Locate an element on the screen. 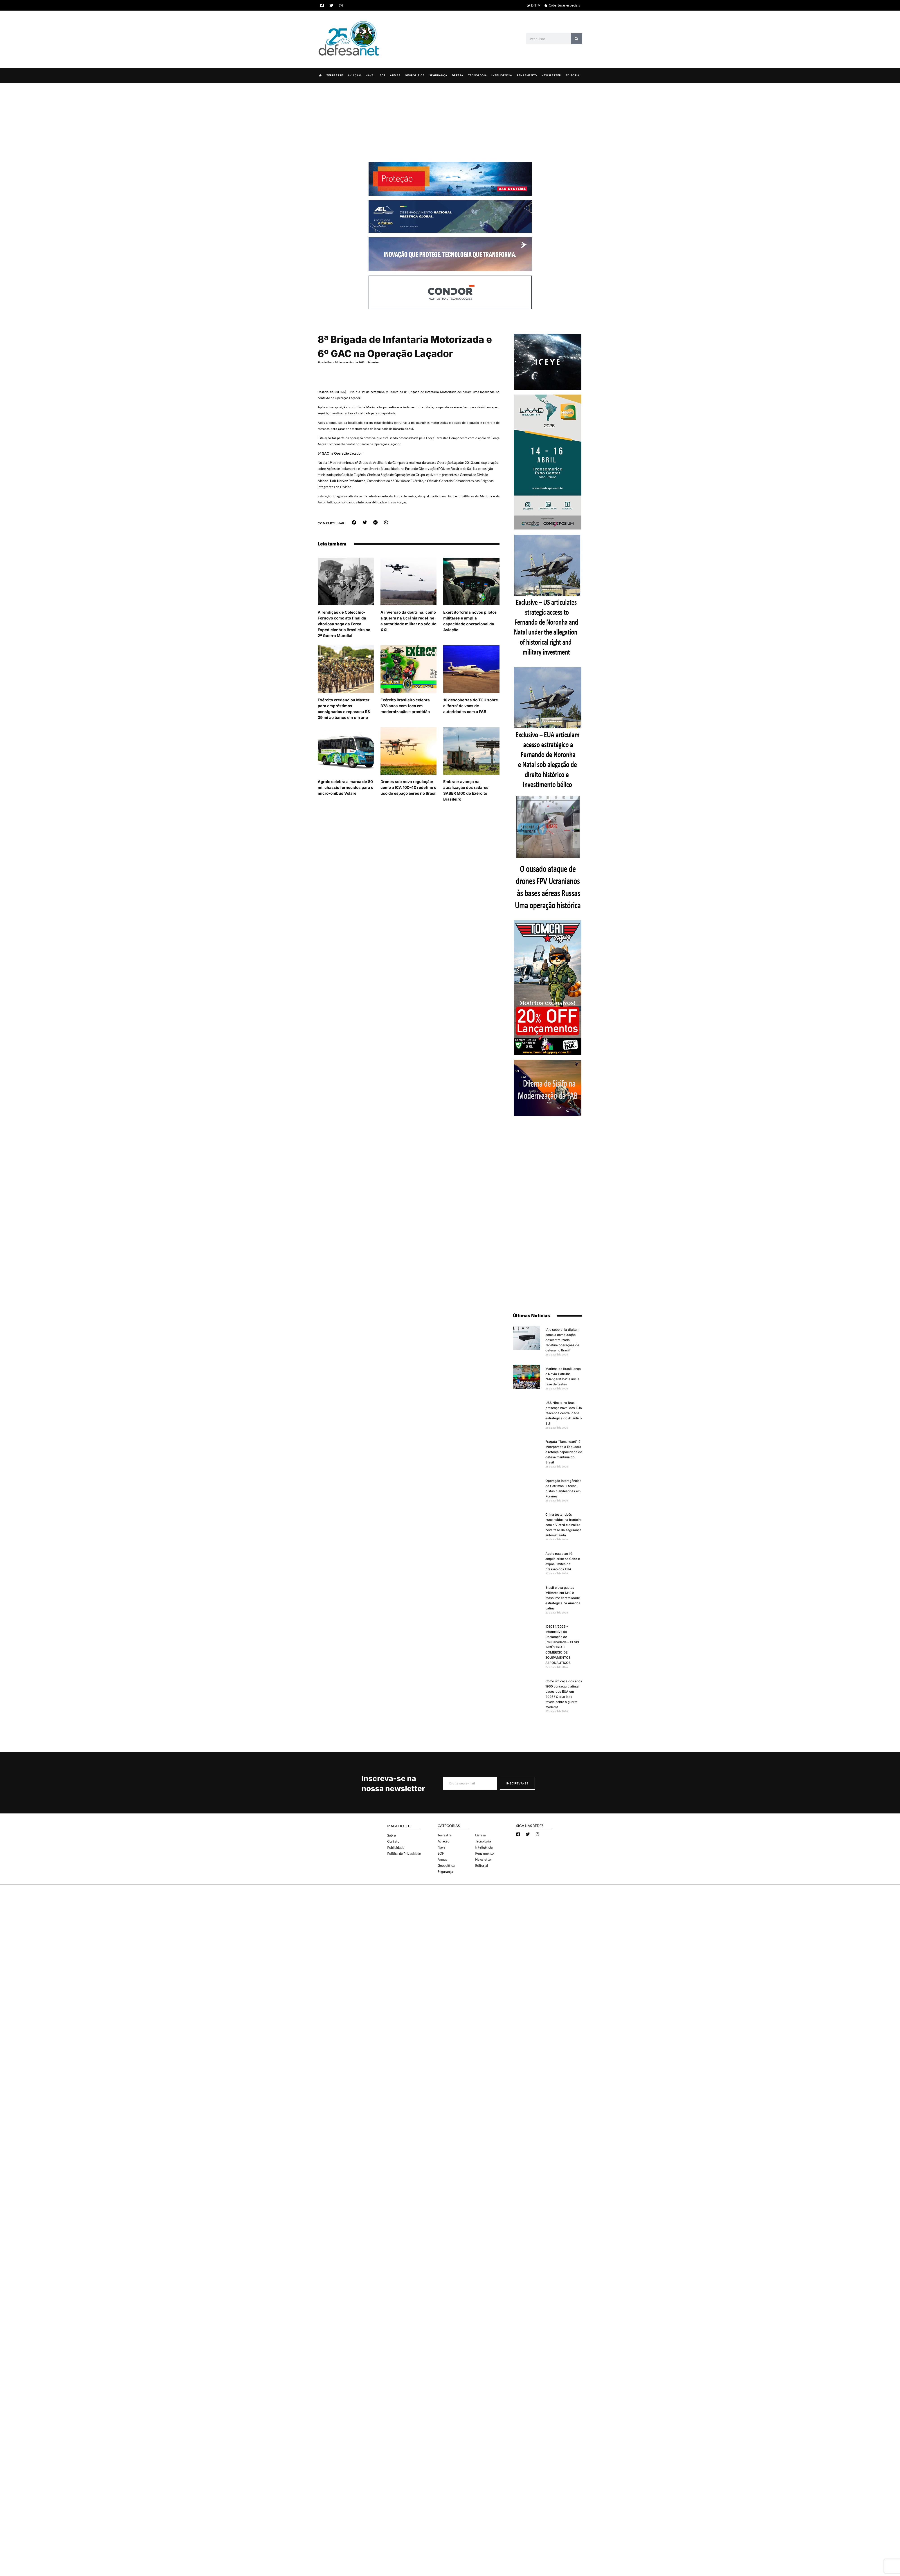  USS Nimitz no Brasil: presença naval dos EUA reacende centralidade estratégica do Atlântico Sul is located at coordinates (563, 1413).